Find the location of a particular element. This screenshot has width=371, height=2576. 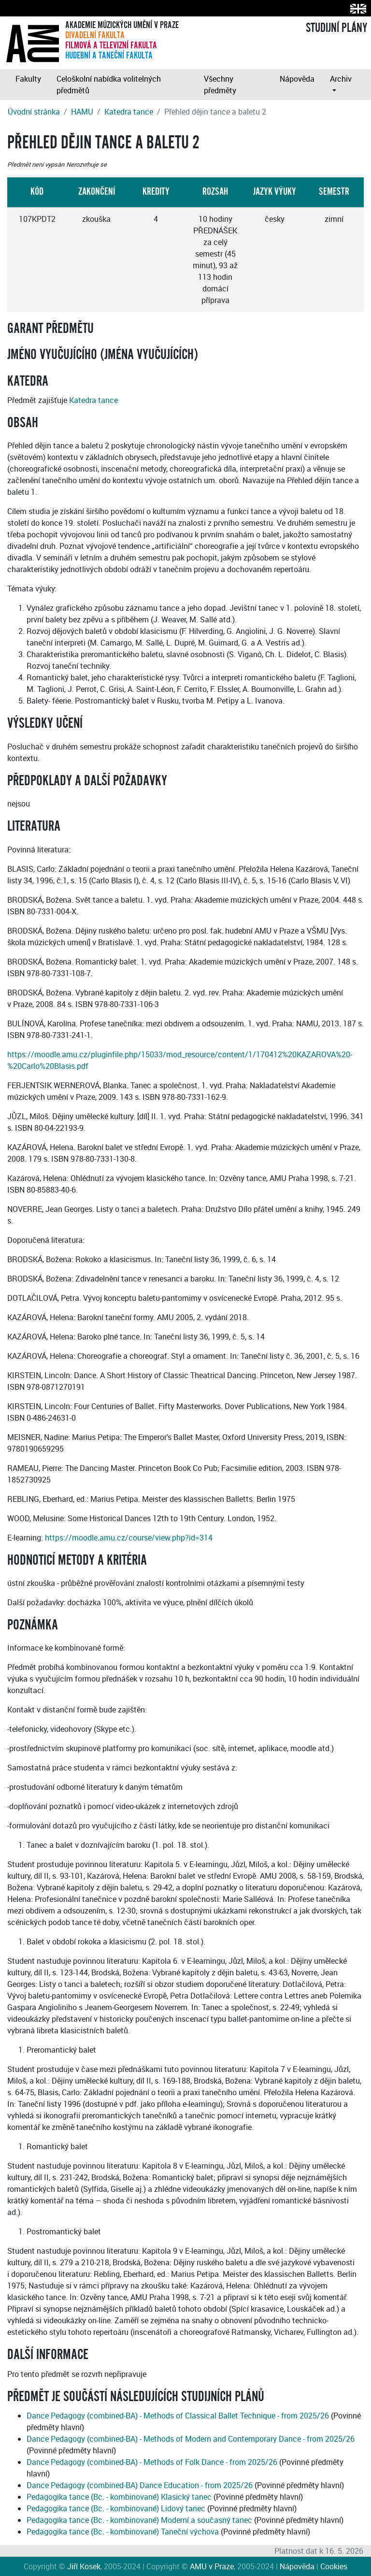

Katedra tance is located at coordinates (128, 111).